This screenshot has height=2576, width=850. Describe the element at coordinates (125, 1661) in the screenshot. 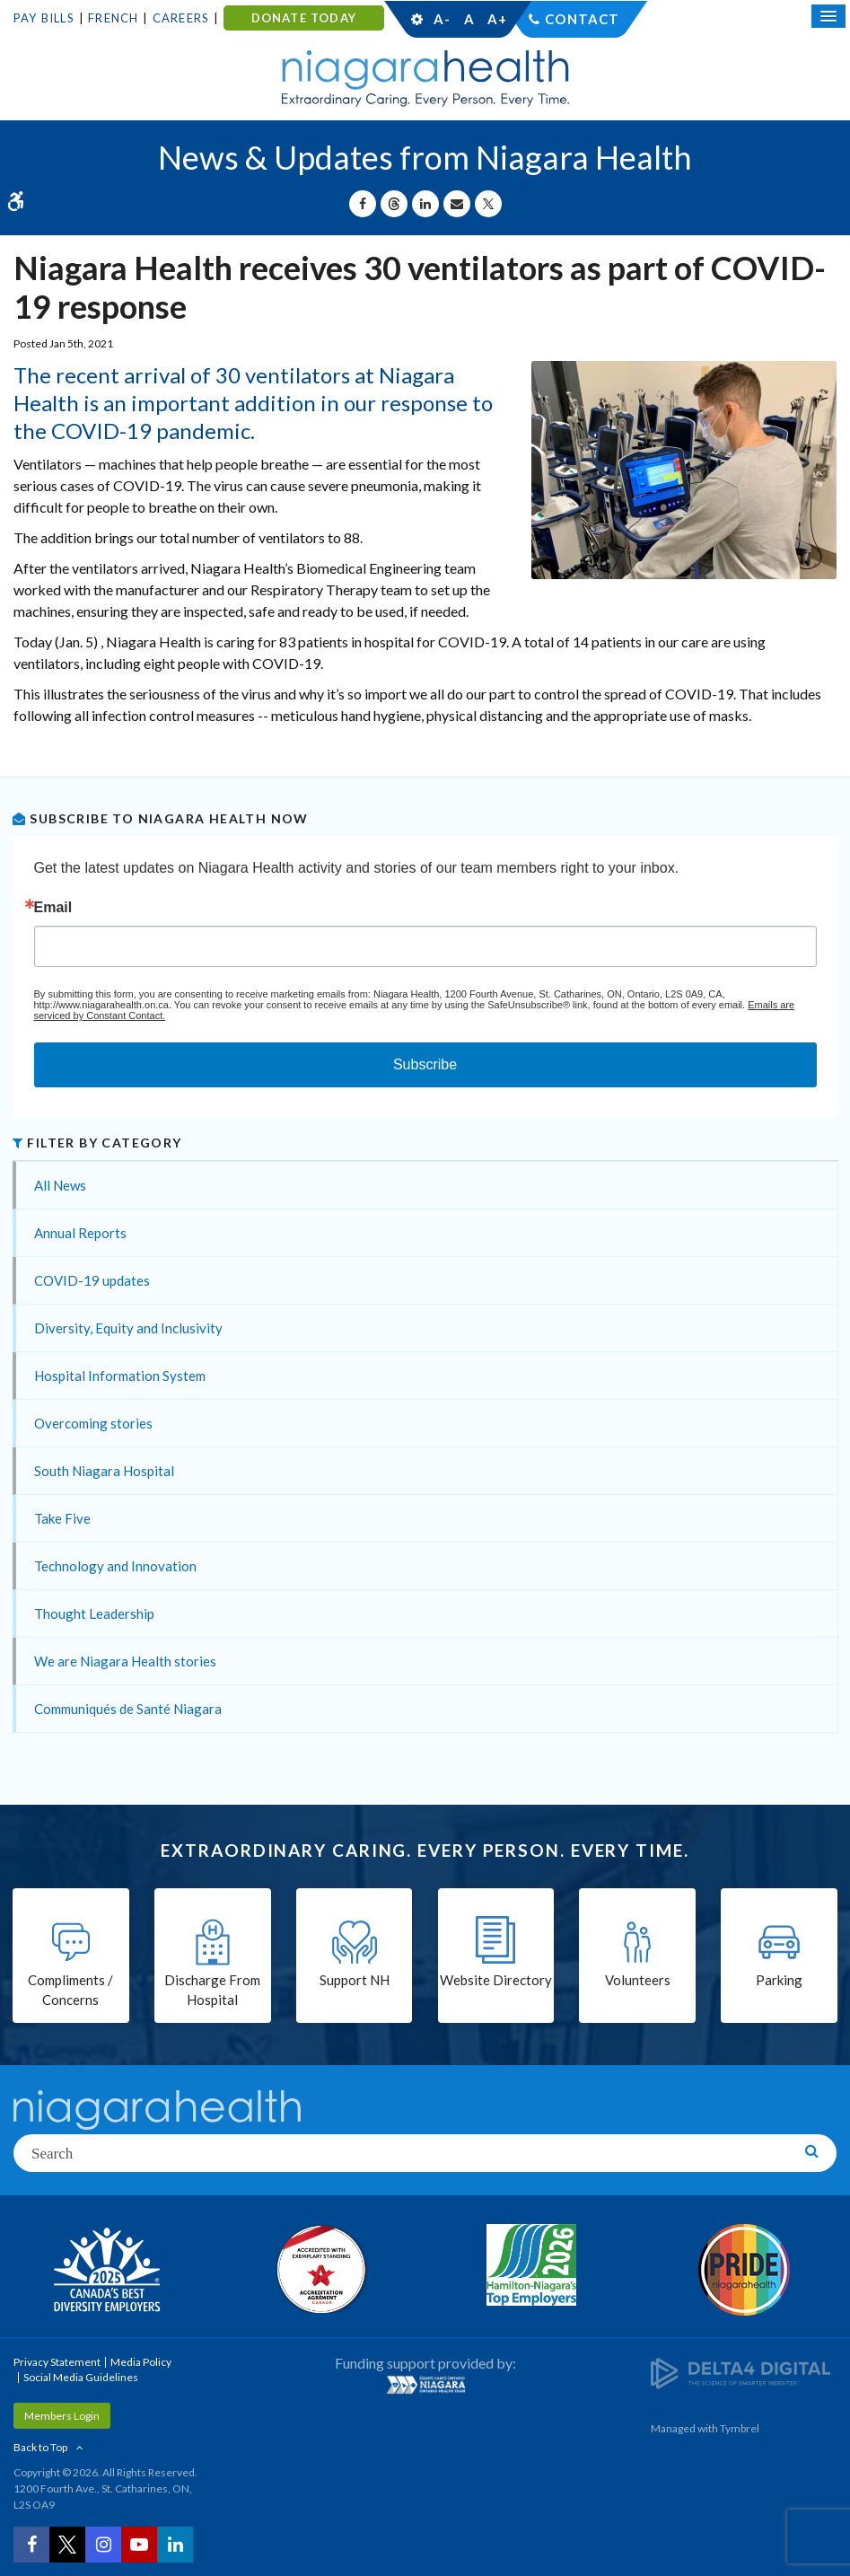

I see `We are Niagara Health stories` at that location.